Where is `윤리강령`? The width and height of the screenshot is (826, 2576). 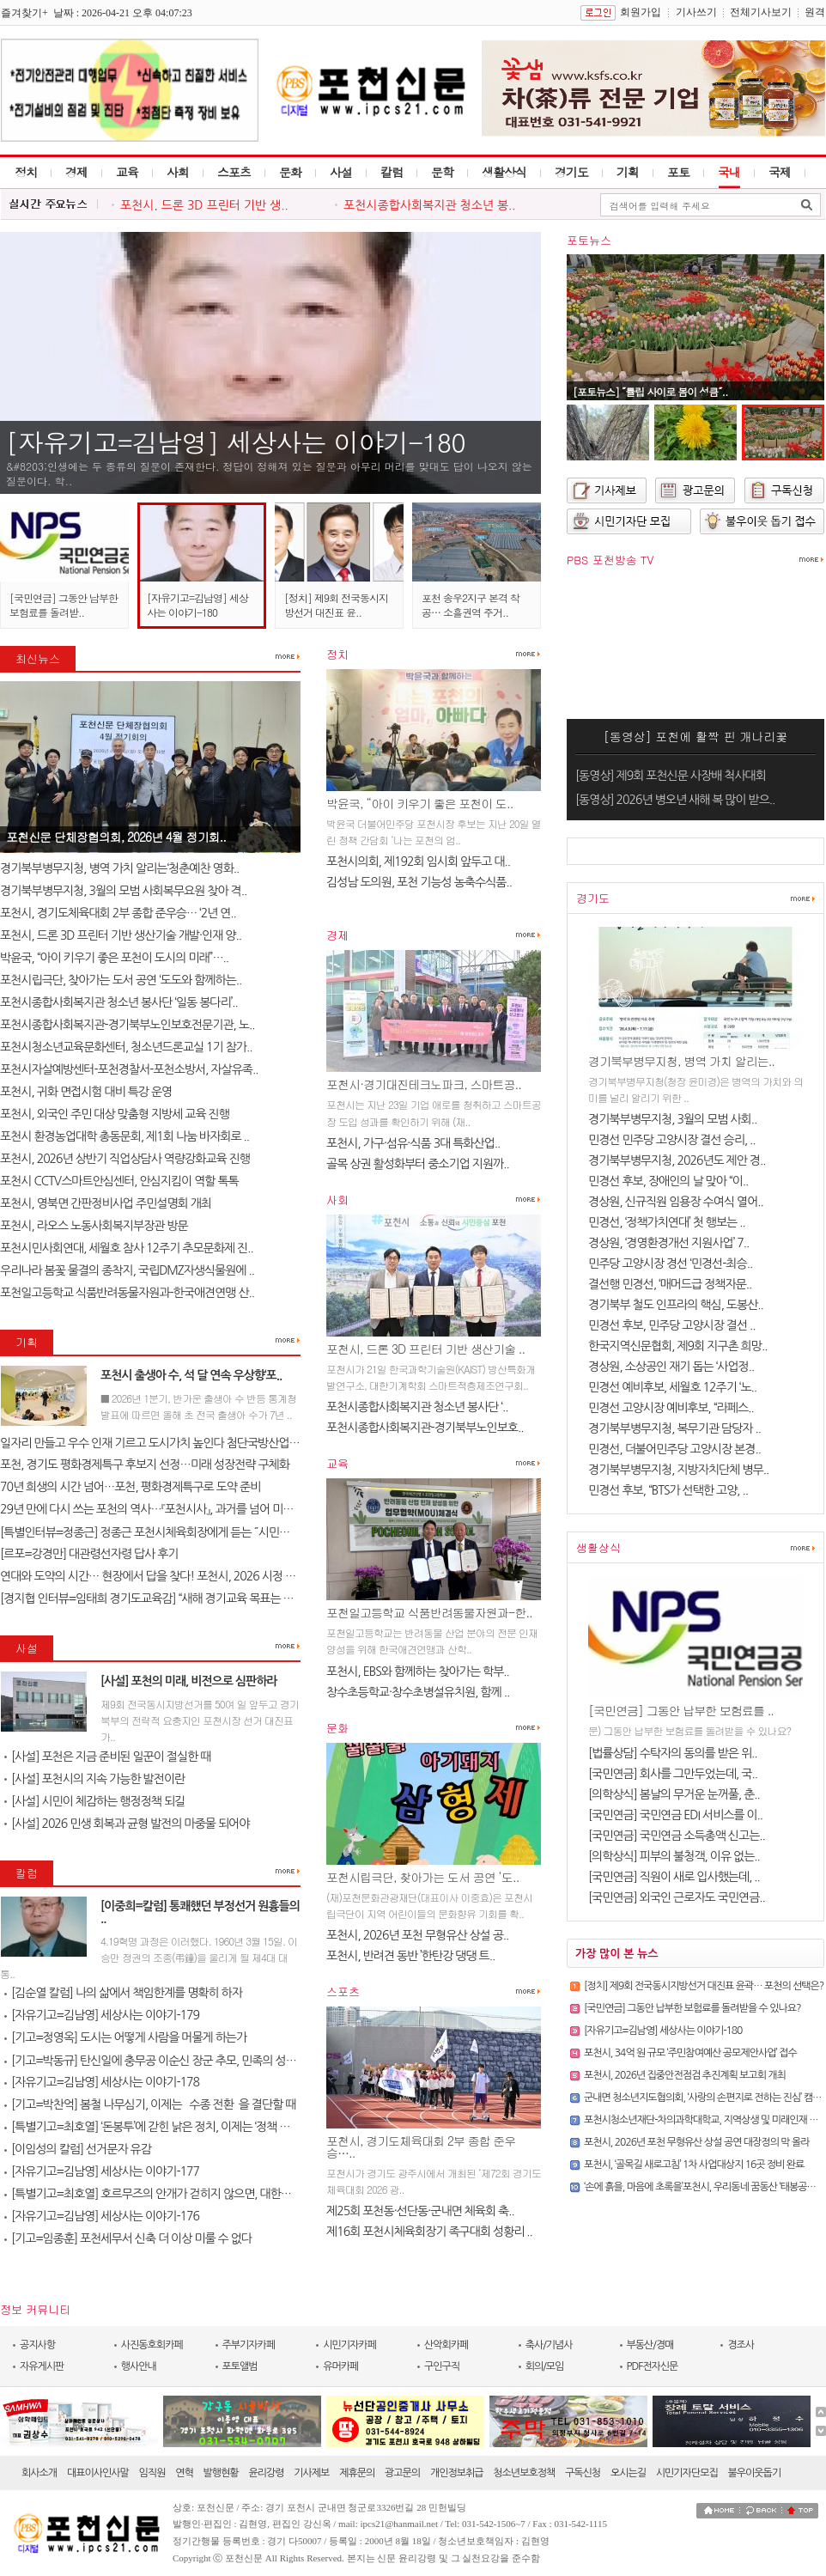 윤리강령 is located at coordinates (265, 2473).